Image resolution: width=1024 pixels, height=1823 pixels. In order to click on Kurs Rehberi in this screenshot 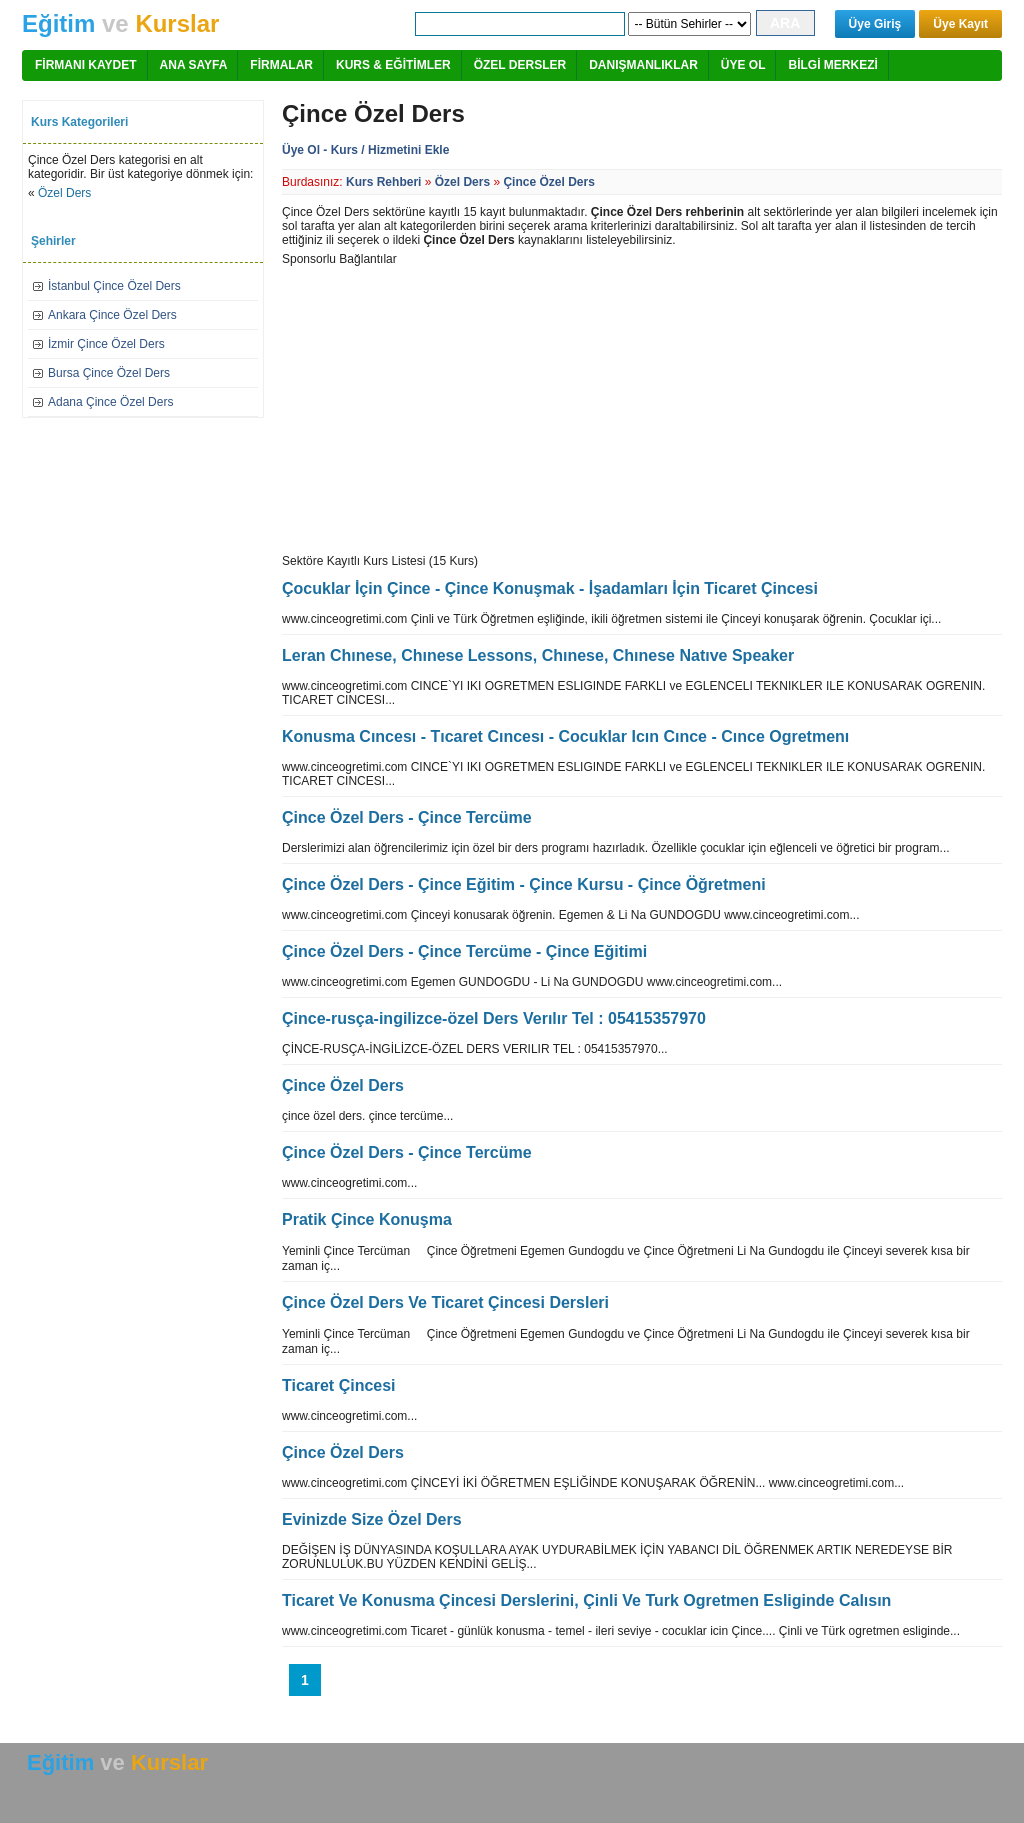, I will do `click(383, 182)`.